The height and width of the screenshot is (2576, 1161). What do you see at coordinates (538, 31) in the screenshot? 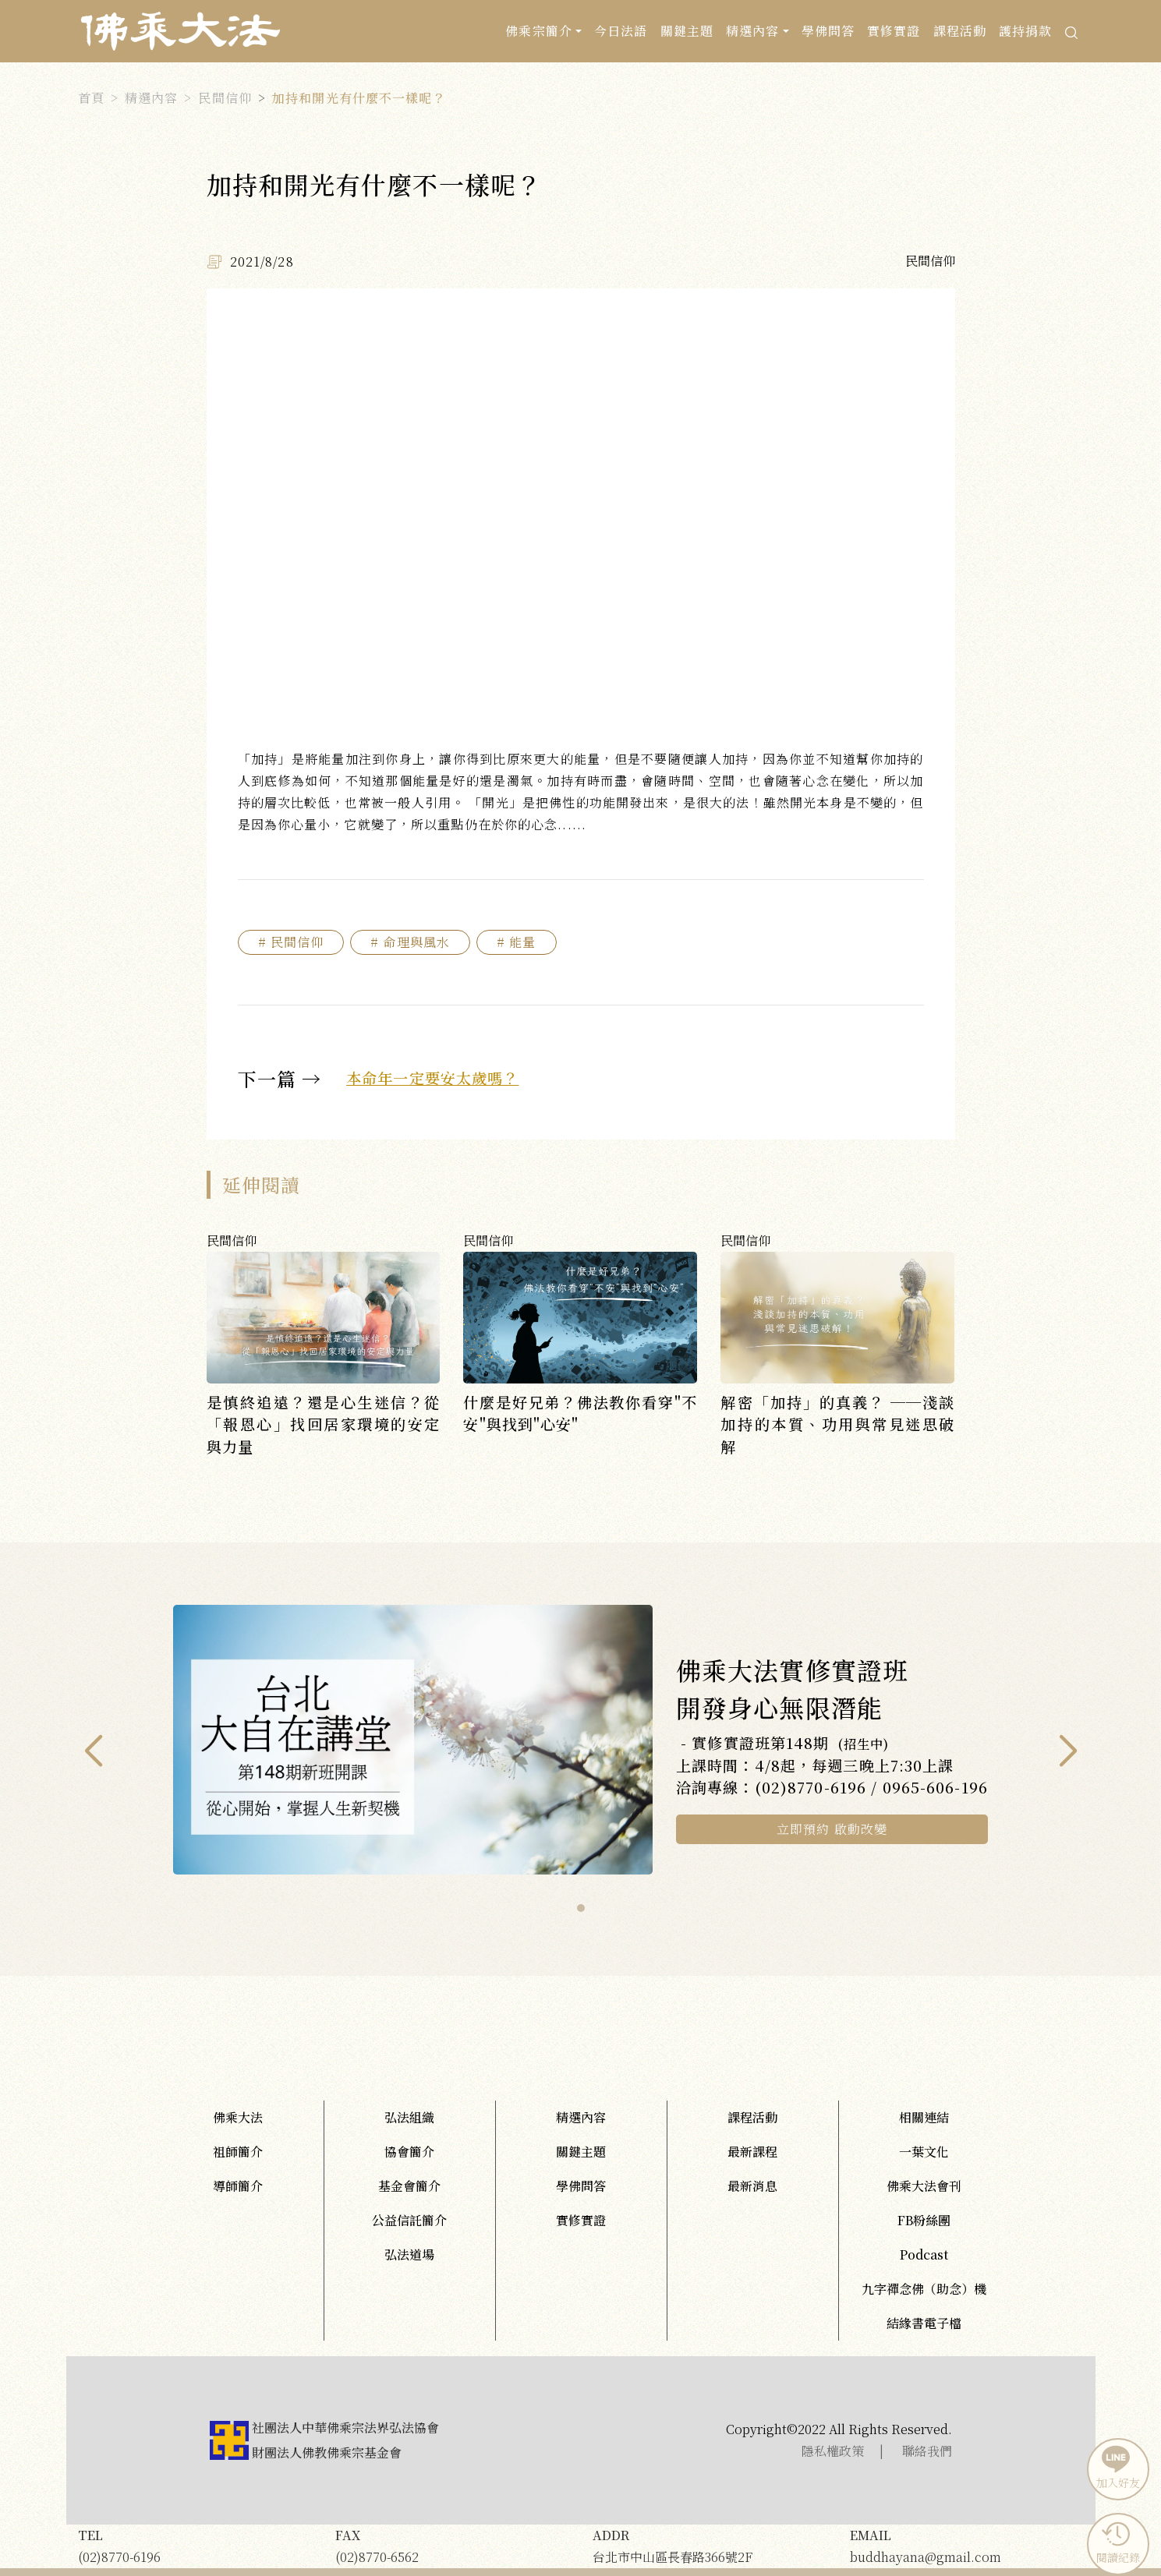
I see `佛乘宗簡介 [button]` at bounding box center [538, 31].